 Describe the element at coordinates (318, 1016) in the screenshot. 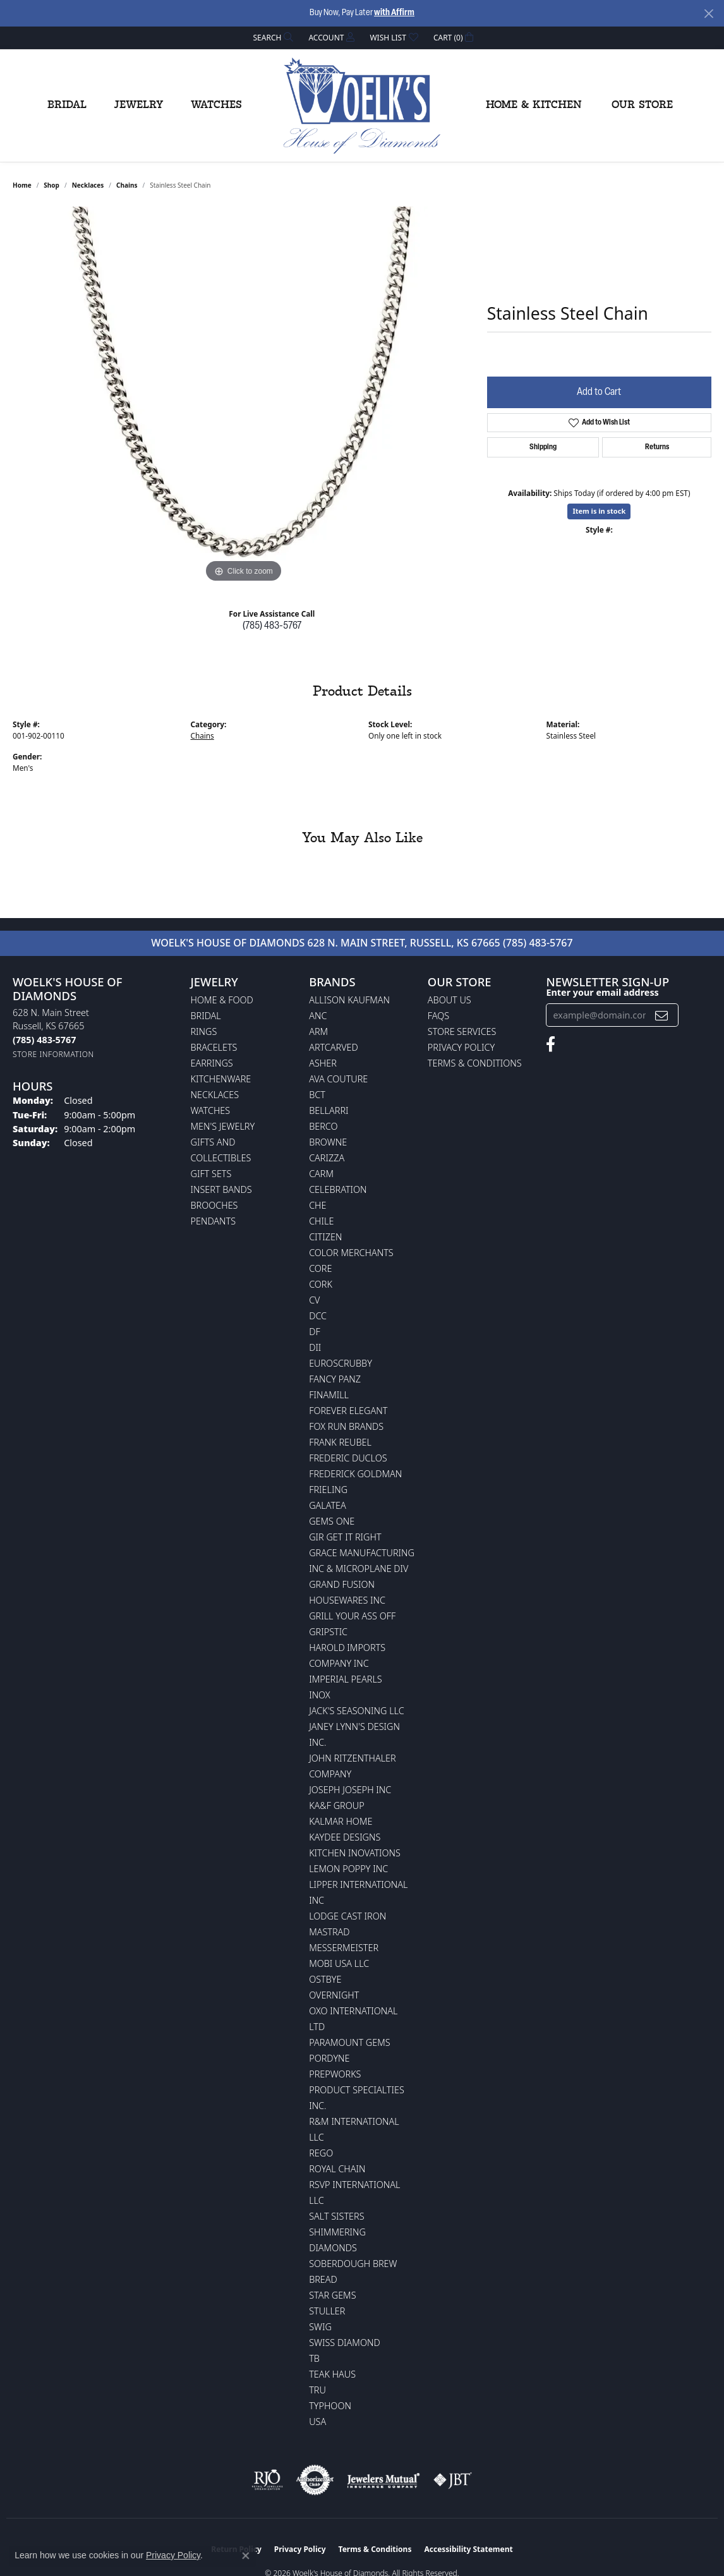

I see `ANC [menuitem]` at that location.